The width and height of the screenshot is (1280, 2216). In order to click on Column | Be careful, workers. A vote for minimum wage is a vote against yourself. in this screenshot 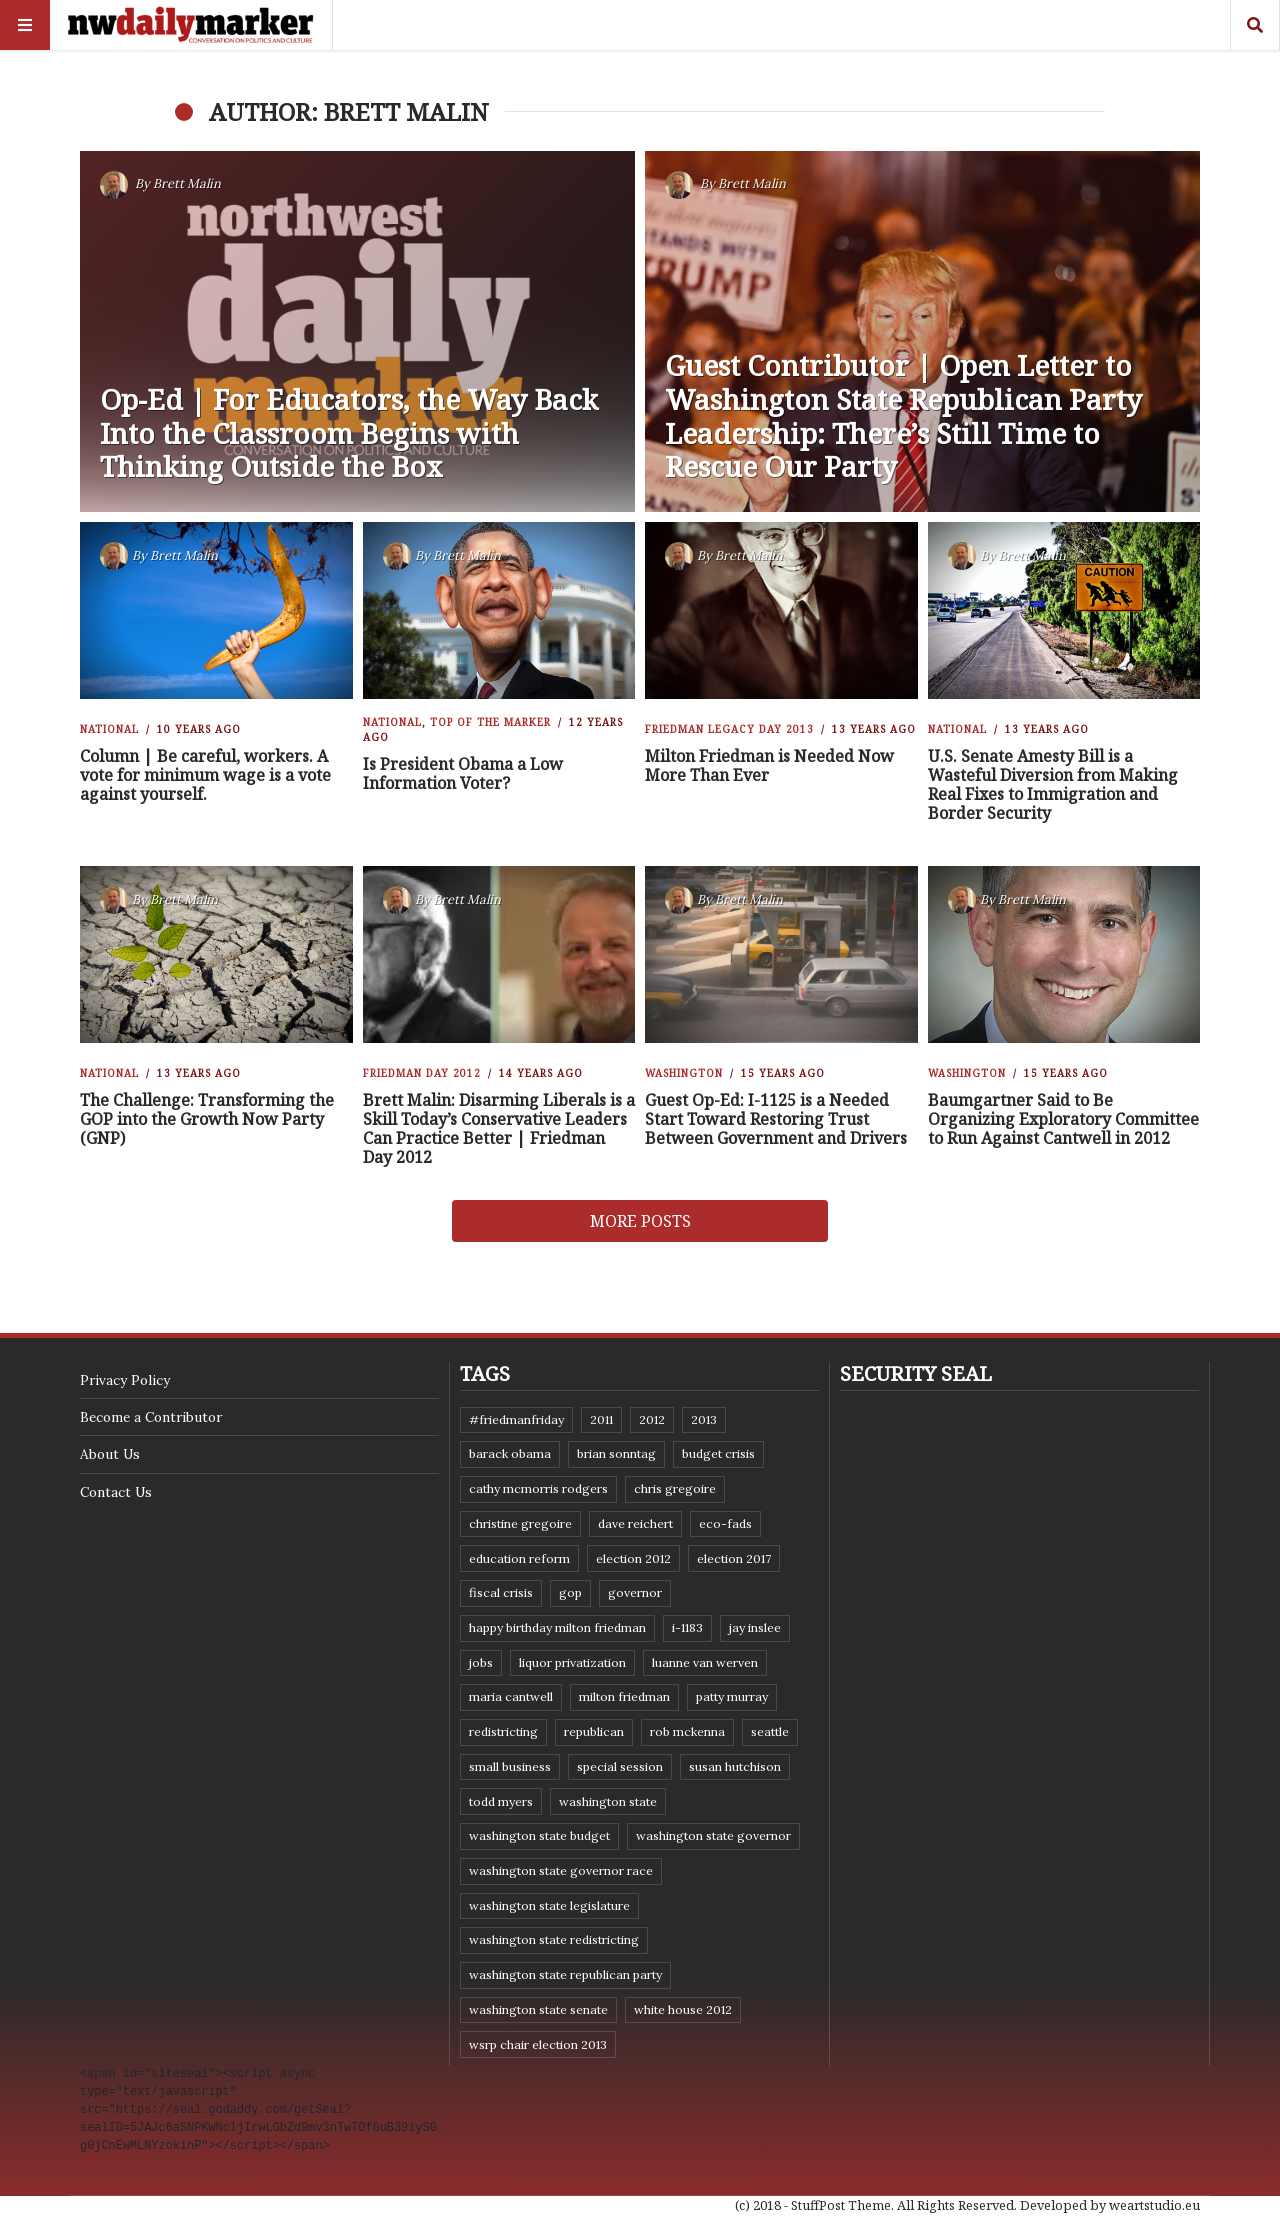, I will do `click(205, 775)`.